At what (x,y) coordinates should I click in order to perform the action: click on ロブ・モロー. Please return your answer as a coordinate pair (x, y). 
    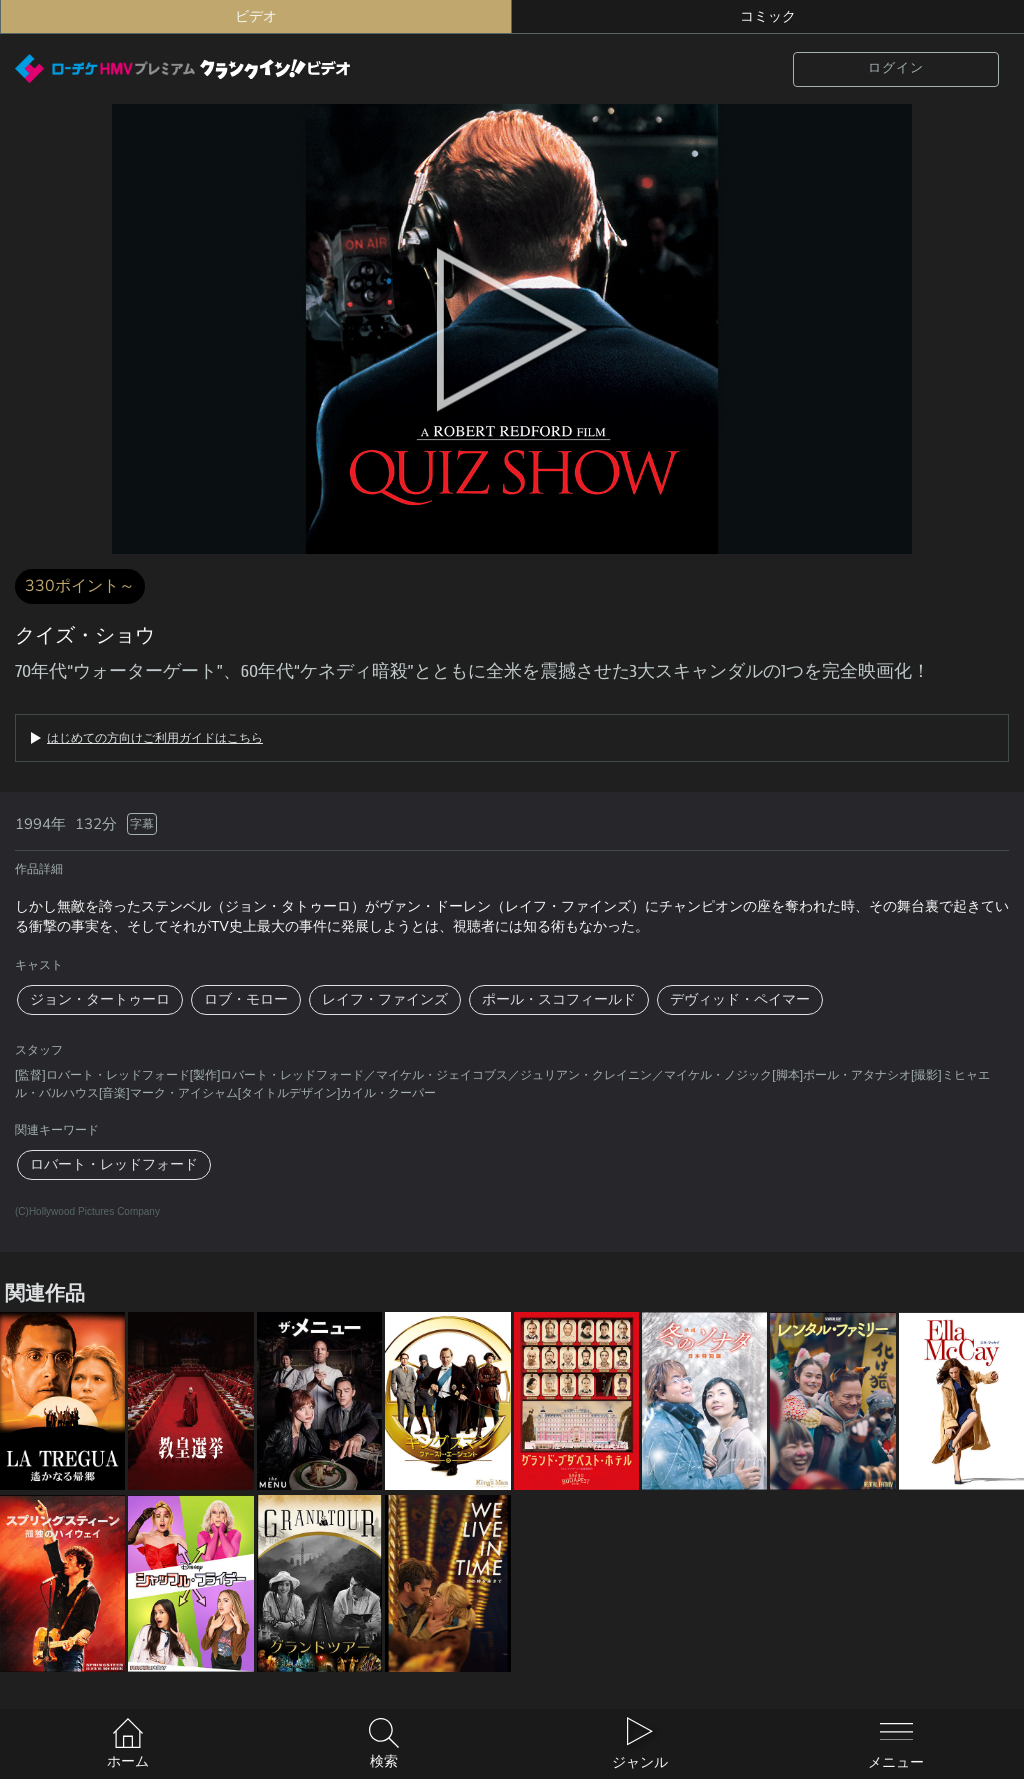
    Looking at the image, I should click on (246, 999).